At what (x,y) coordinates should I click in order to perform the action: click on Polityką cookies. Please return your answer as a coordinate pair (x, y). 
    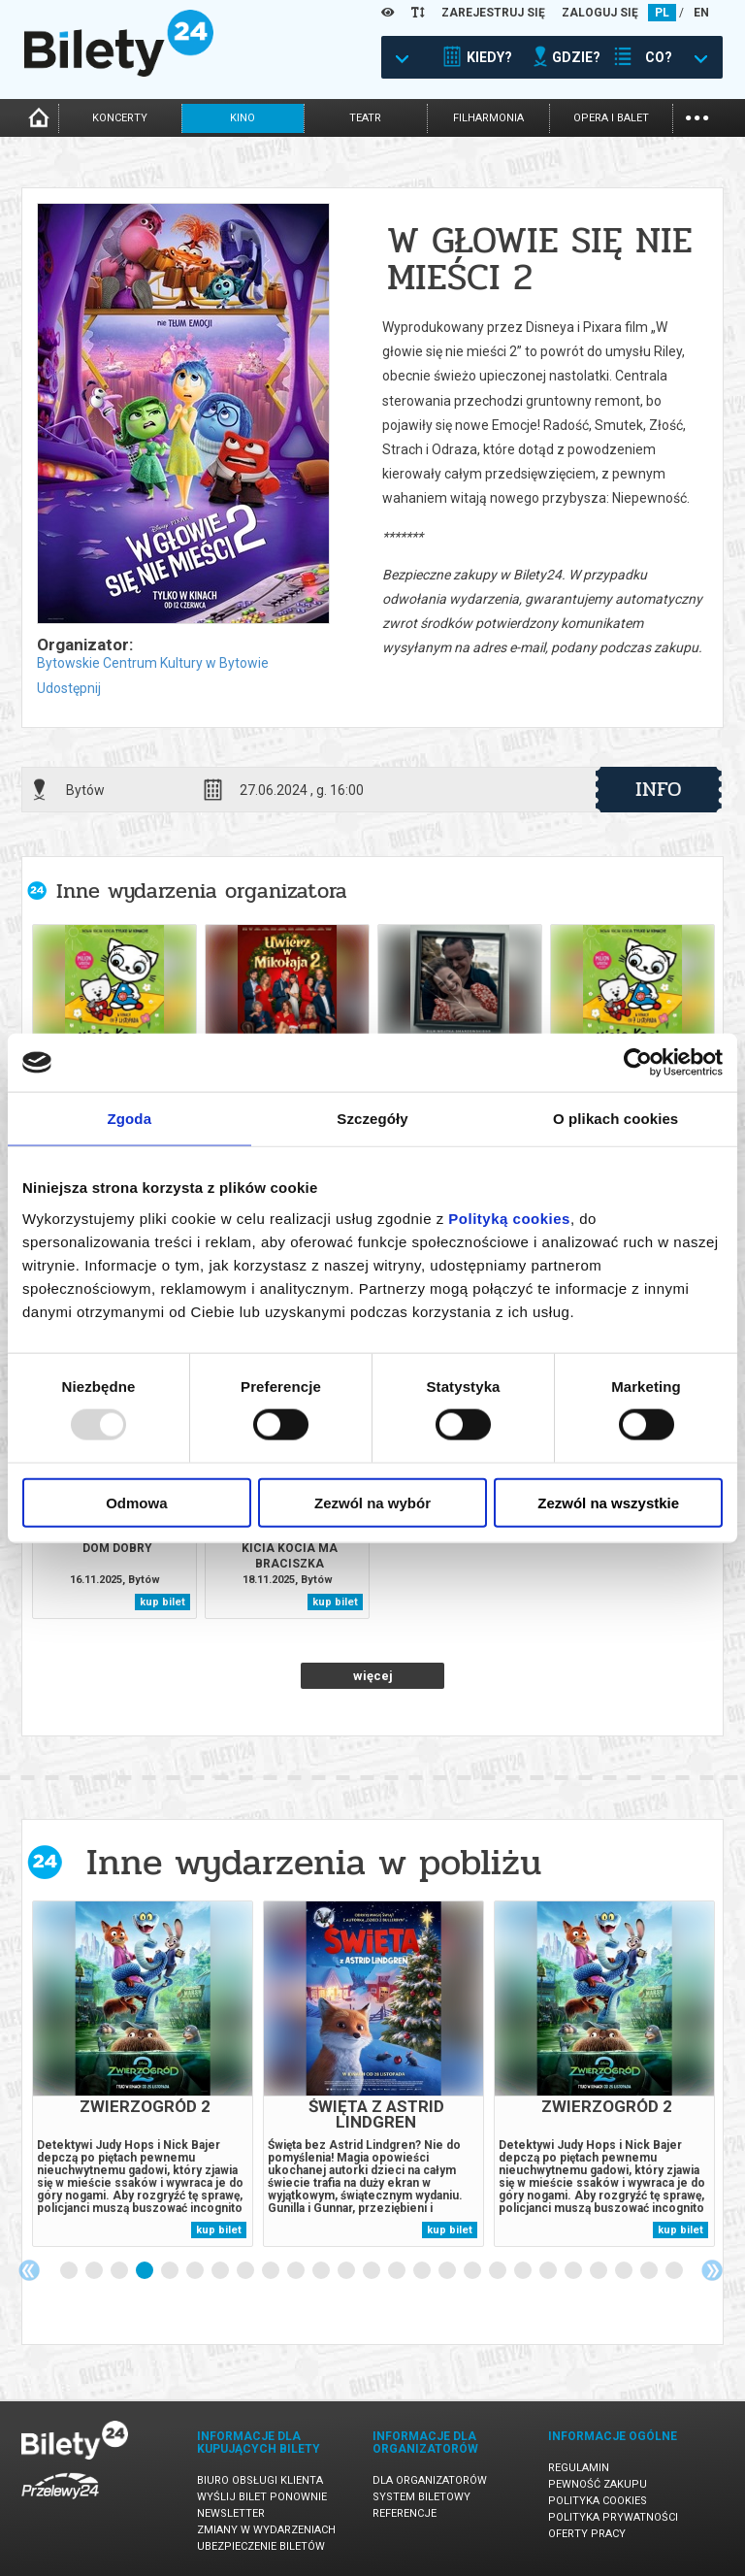
    Looking at the image, I should click on (509, 1217).